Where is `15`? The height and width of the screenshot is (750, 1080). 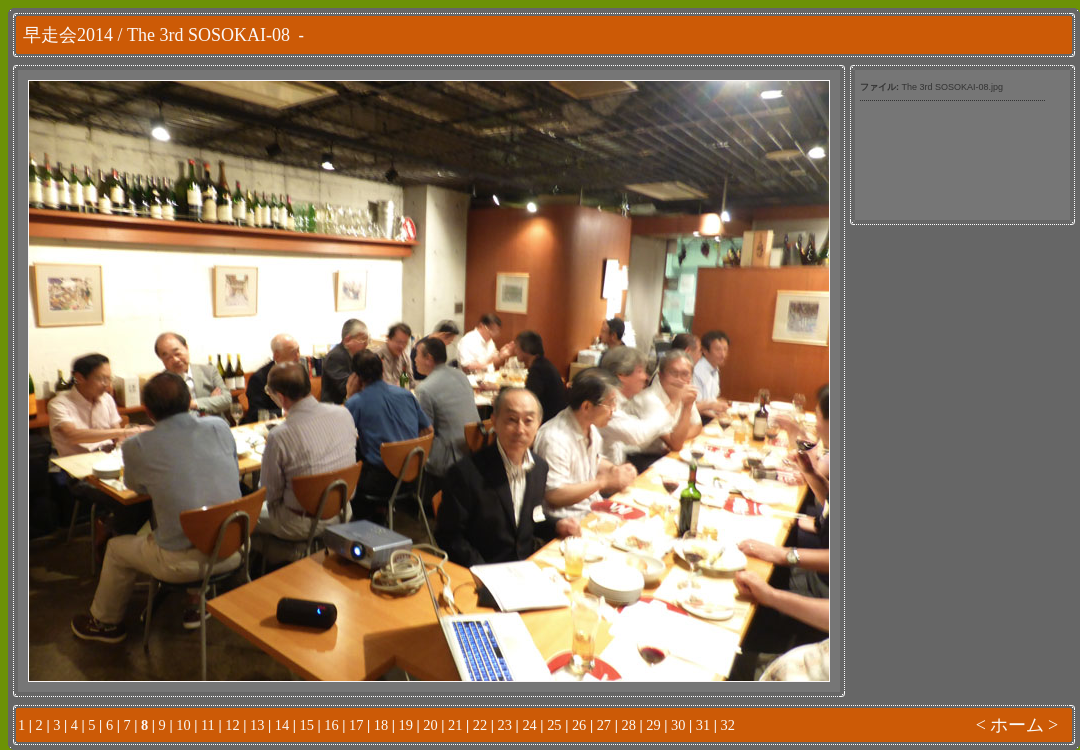
15 is located at coordinates (306, 725).